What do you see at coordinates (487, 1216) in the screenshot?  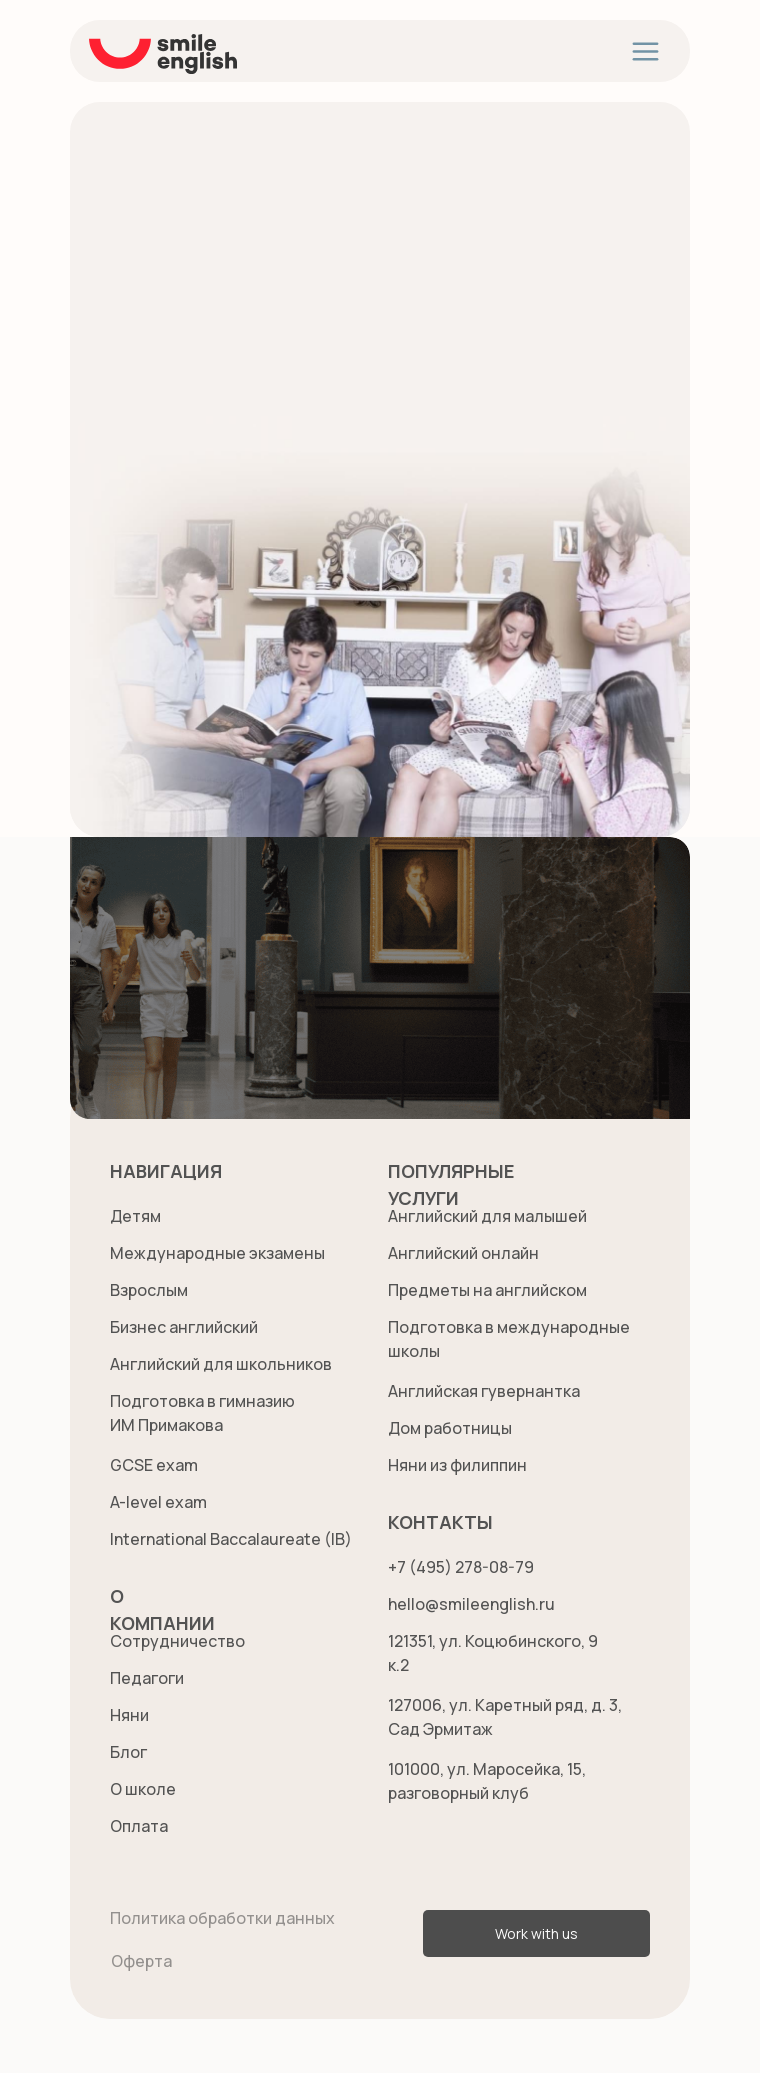 I see `Английский для малышей` at bounding box center [487, 1216].